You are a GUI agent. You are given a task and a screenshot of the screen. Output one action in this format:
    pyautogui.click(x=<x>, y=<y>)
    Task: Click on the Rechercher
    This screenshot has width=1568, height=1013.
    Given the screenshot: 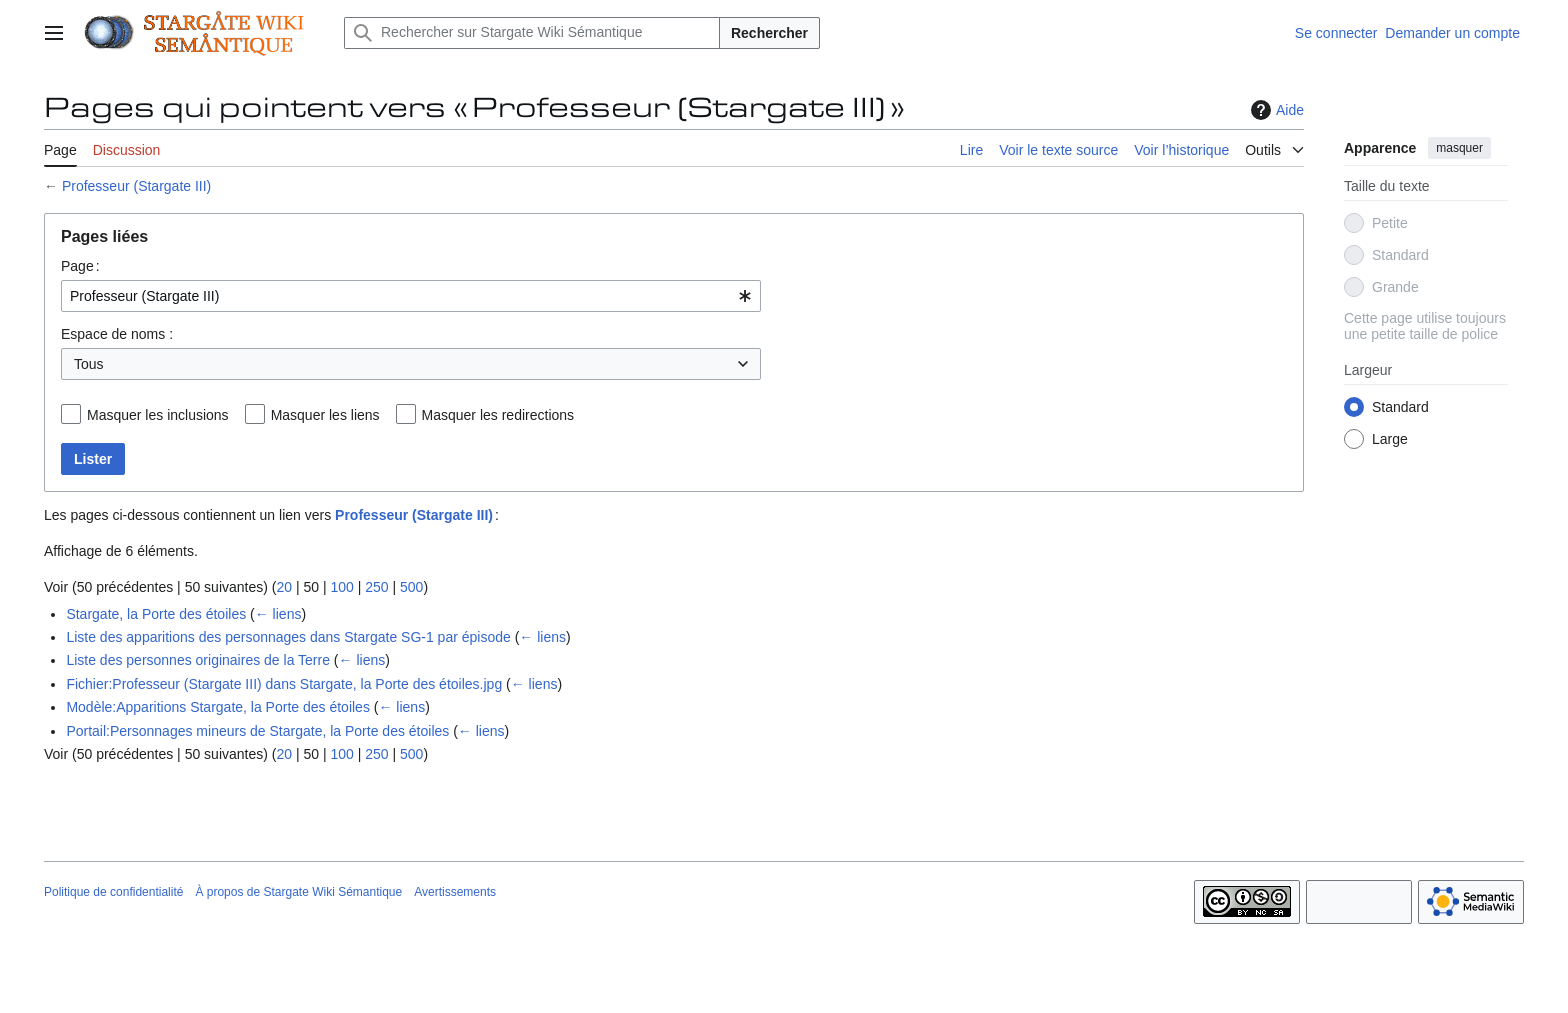 What is the action you would take?
    pyautogui.click(x=769, y=33)
    